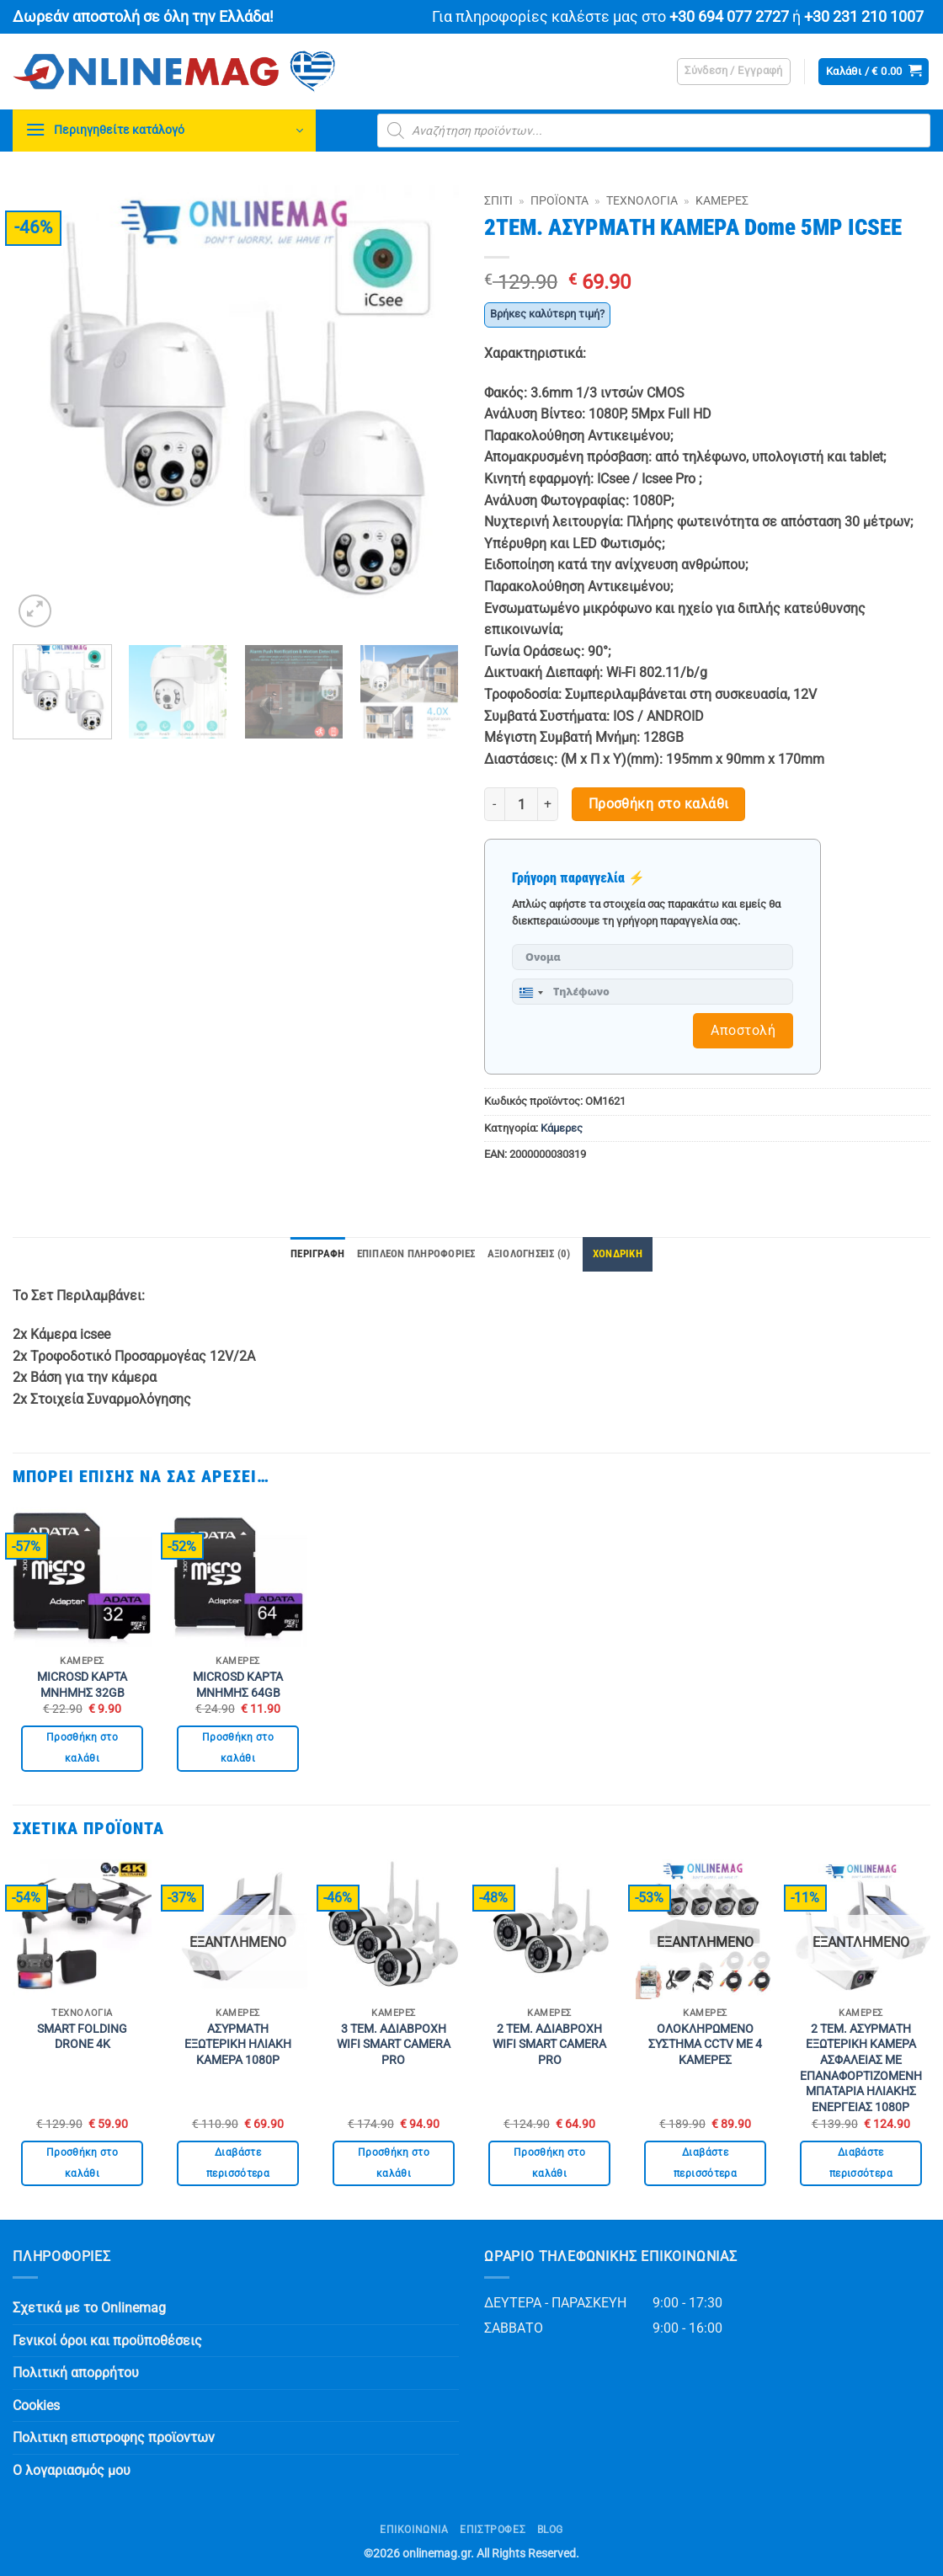  Describe the element at coordinates (548, 804) in the screenshot. I see `[Αυξήστε την ποσότητα του 2ΤΕΜ. ΑΣΥΡΜΑΤΗ ΚΑΜΕΡΑ Dome 5MP ICSEE]` at that location.